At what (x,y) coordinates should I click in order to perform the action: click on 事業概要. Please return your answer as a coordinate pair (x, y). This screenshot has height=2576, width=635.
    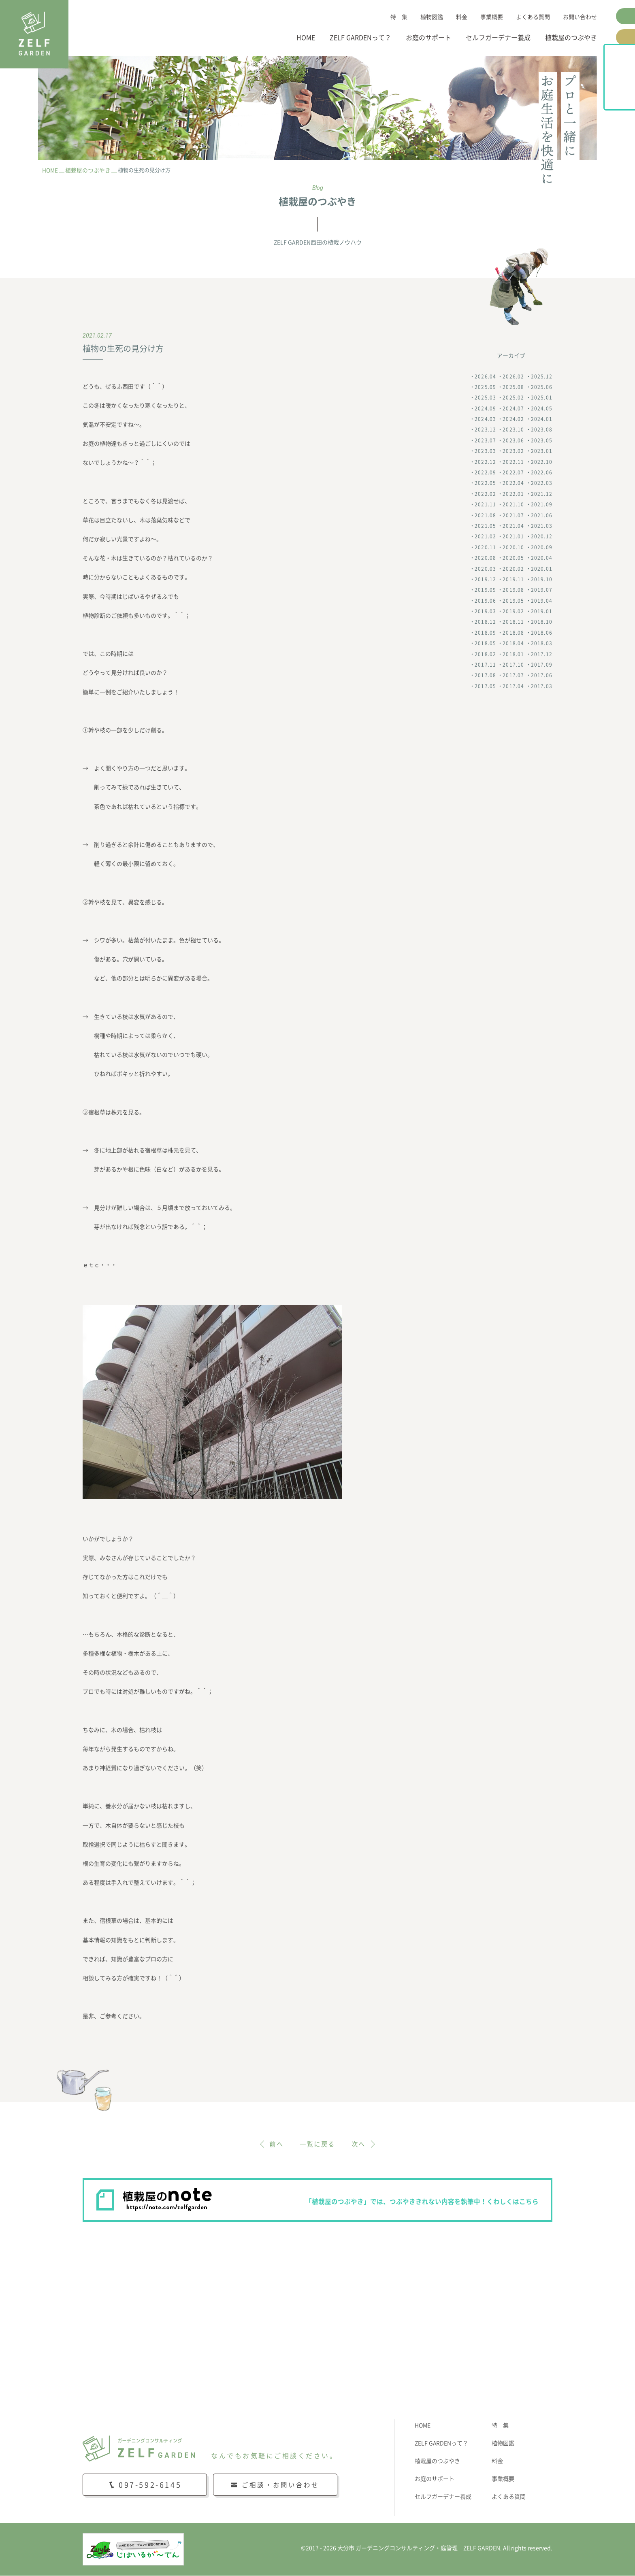
    Looking at the image, I should click on (491, 17).